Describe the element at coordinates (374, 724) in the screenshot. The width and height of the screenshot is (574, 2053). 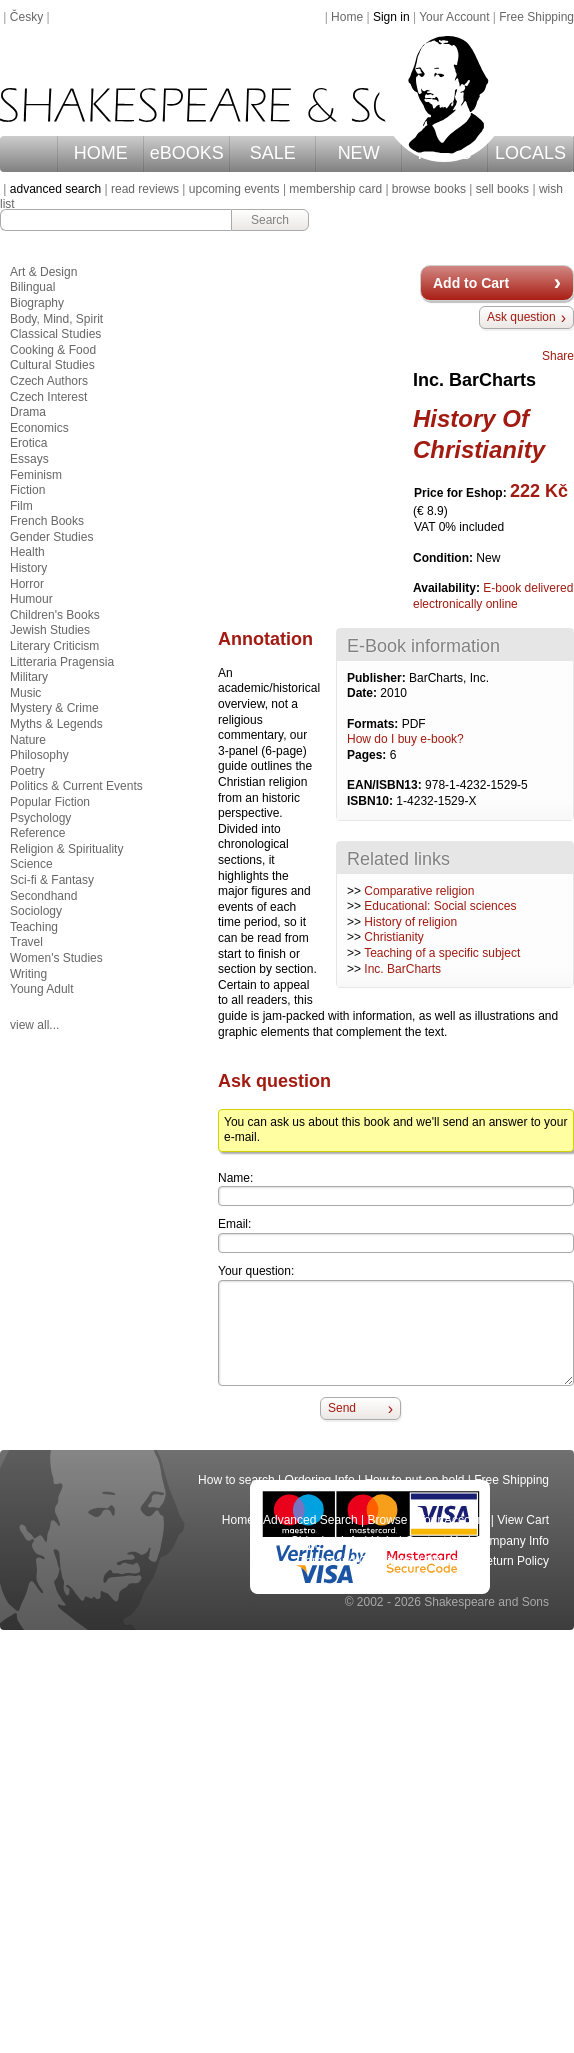
I see `Formats:` at that location.